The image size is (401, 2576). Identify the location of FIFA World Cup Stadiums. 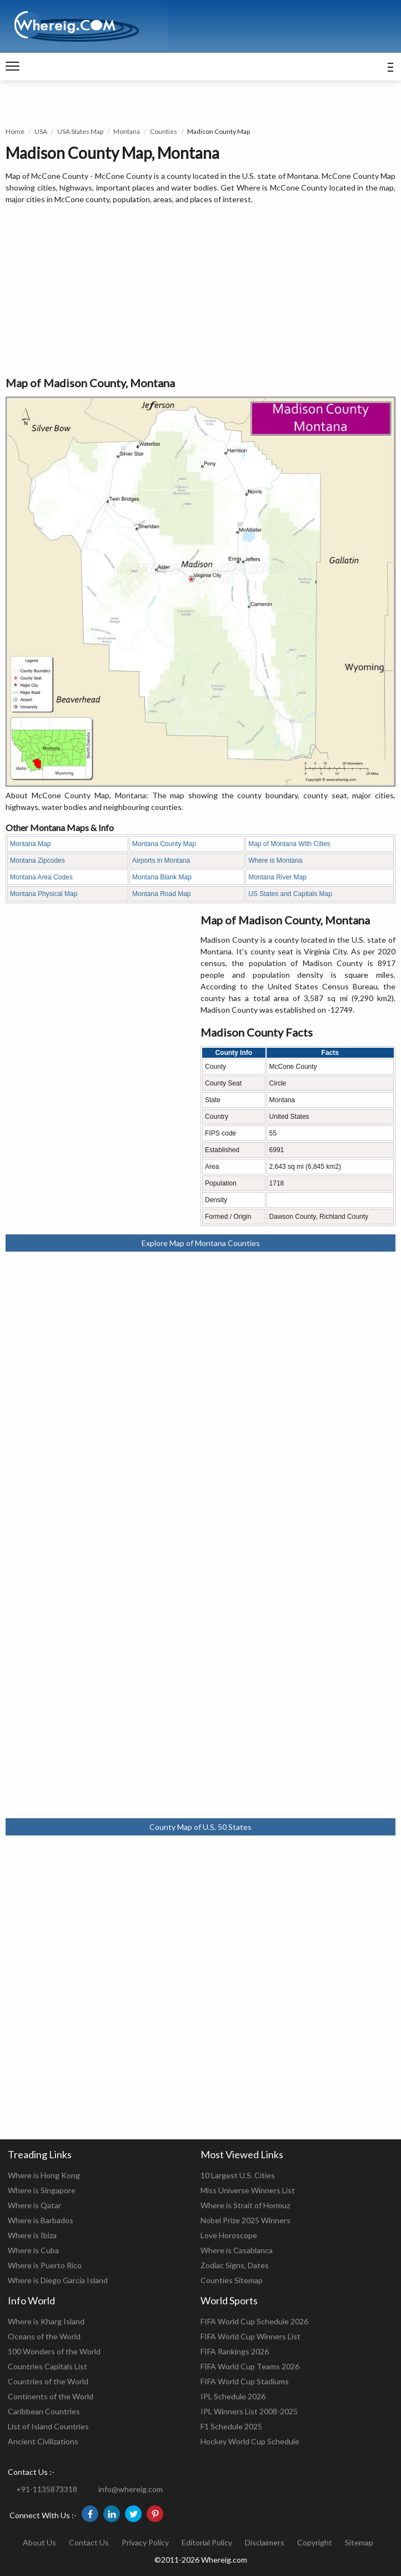
(244, 2381).